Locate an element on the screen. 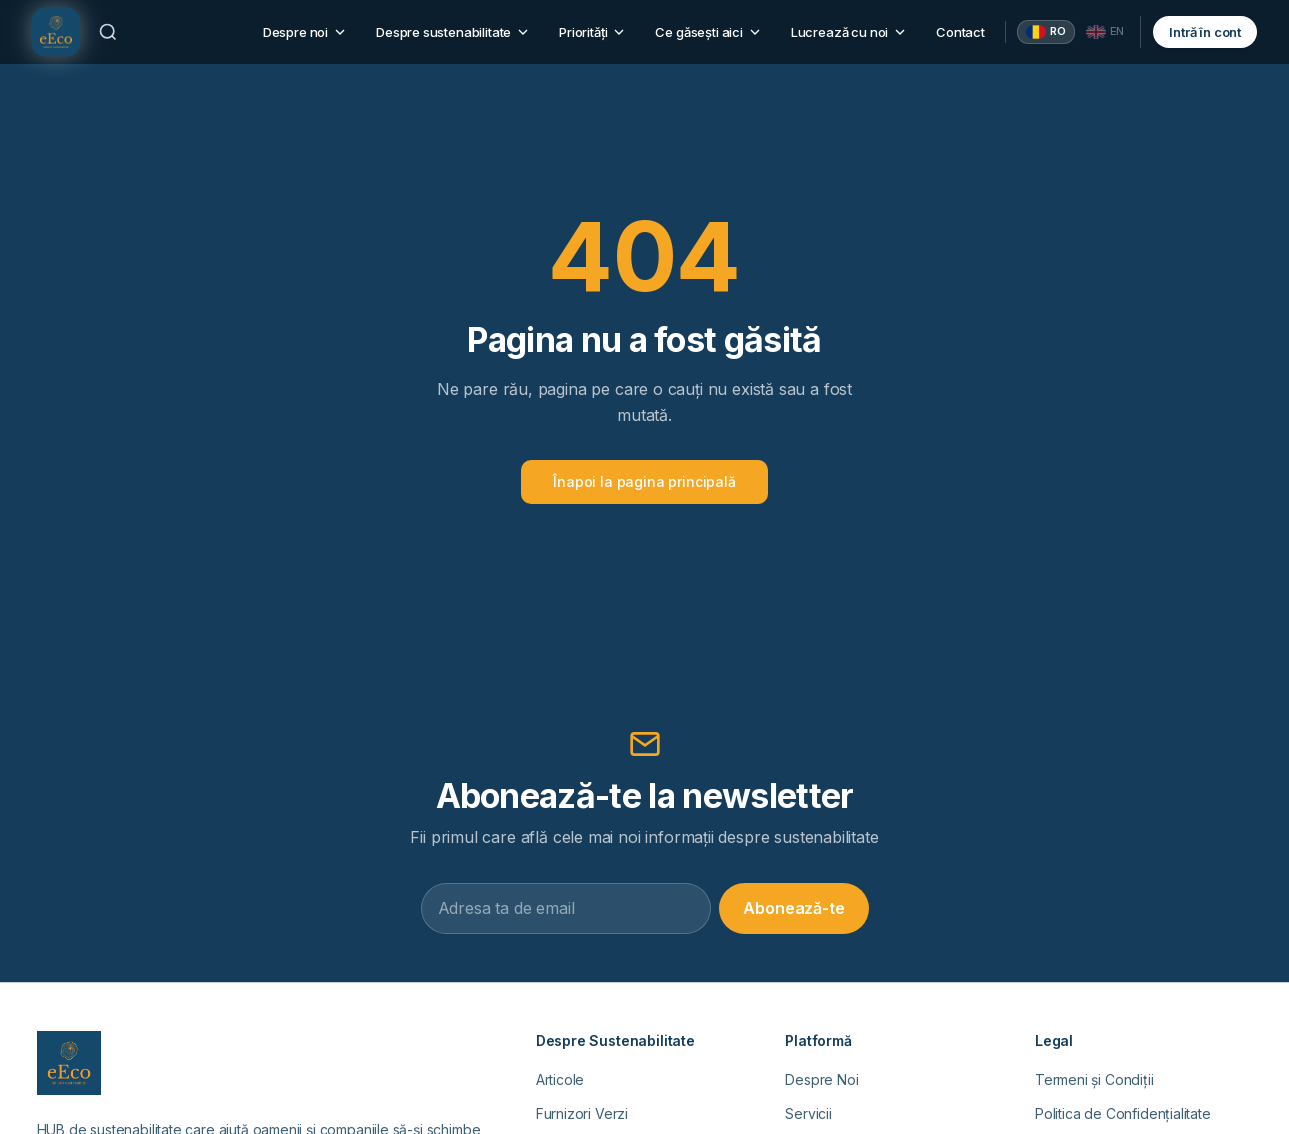 The height and width of the screenshot is (1134, 1289). Priorități is located at coordinates (593, 32).